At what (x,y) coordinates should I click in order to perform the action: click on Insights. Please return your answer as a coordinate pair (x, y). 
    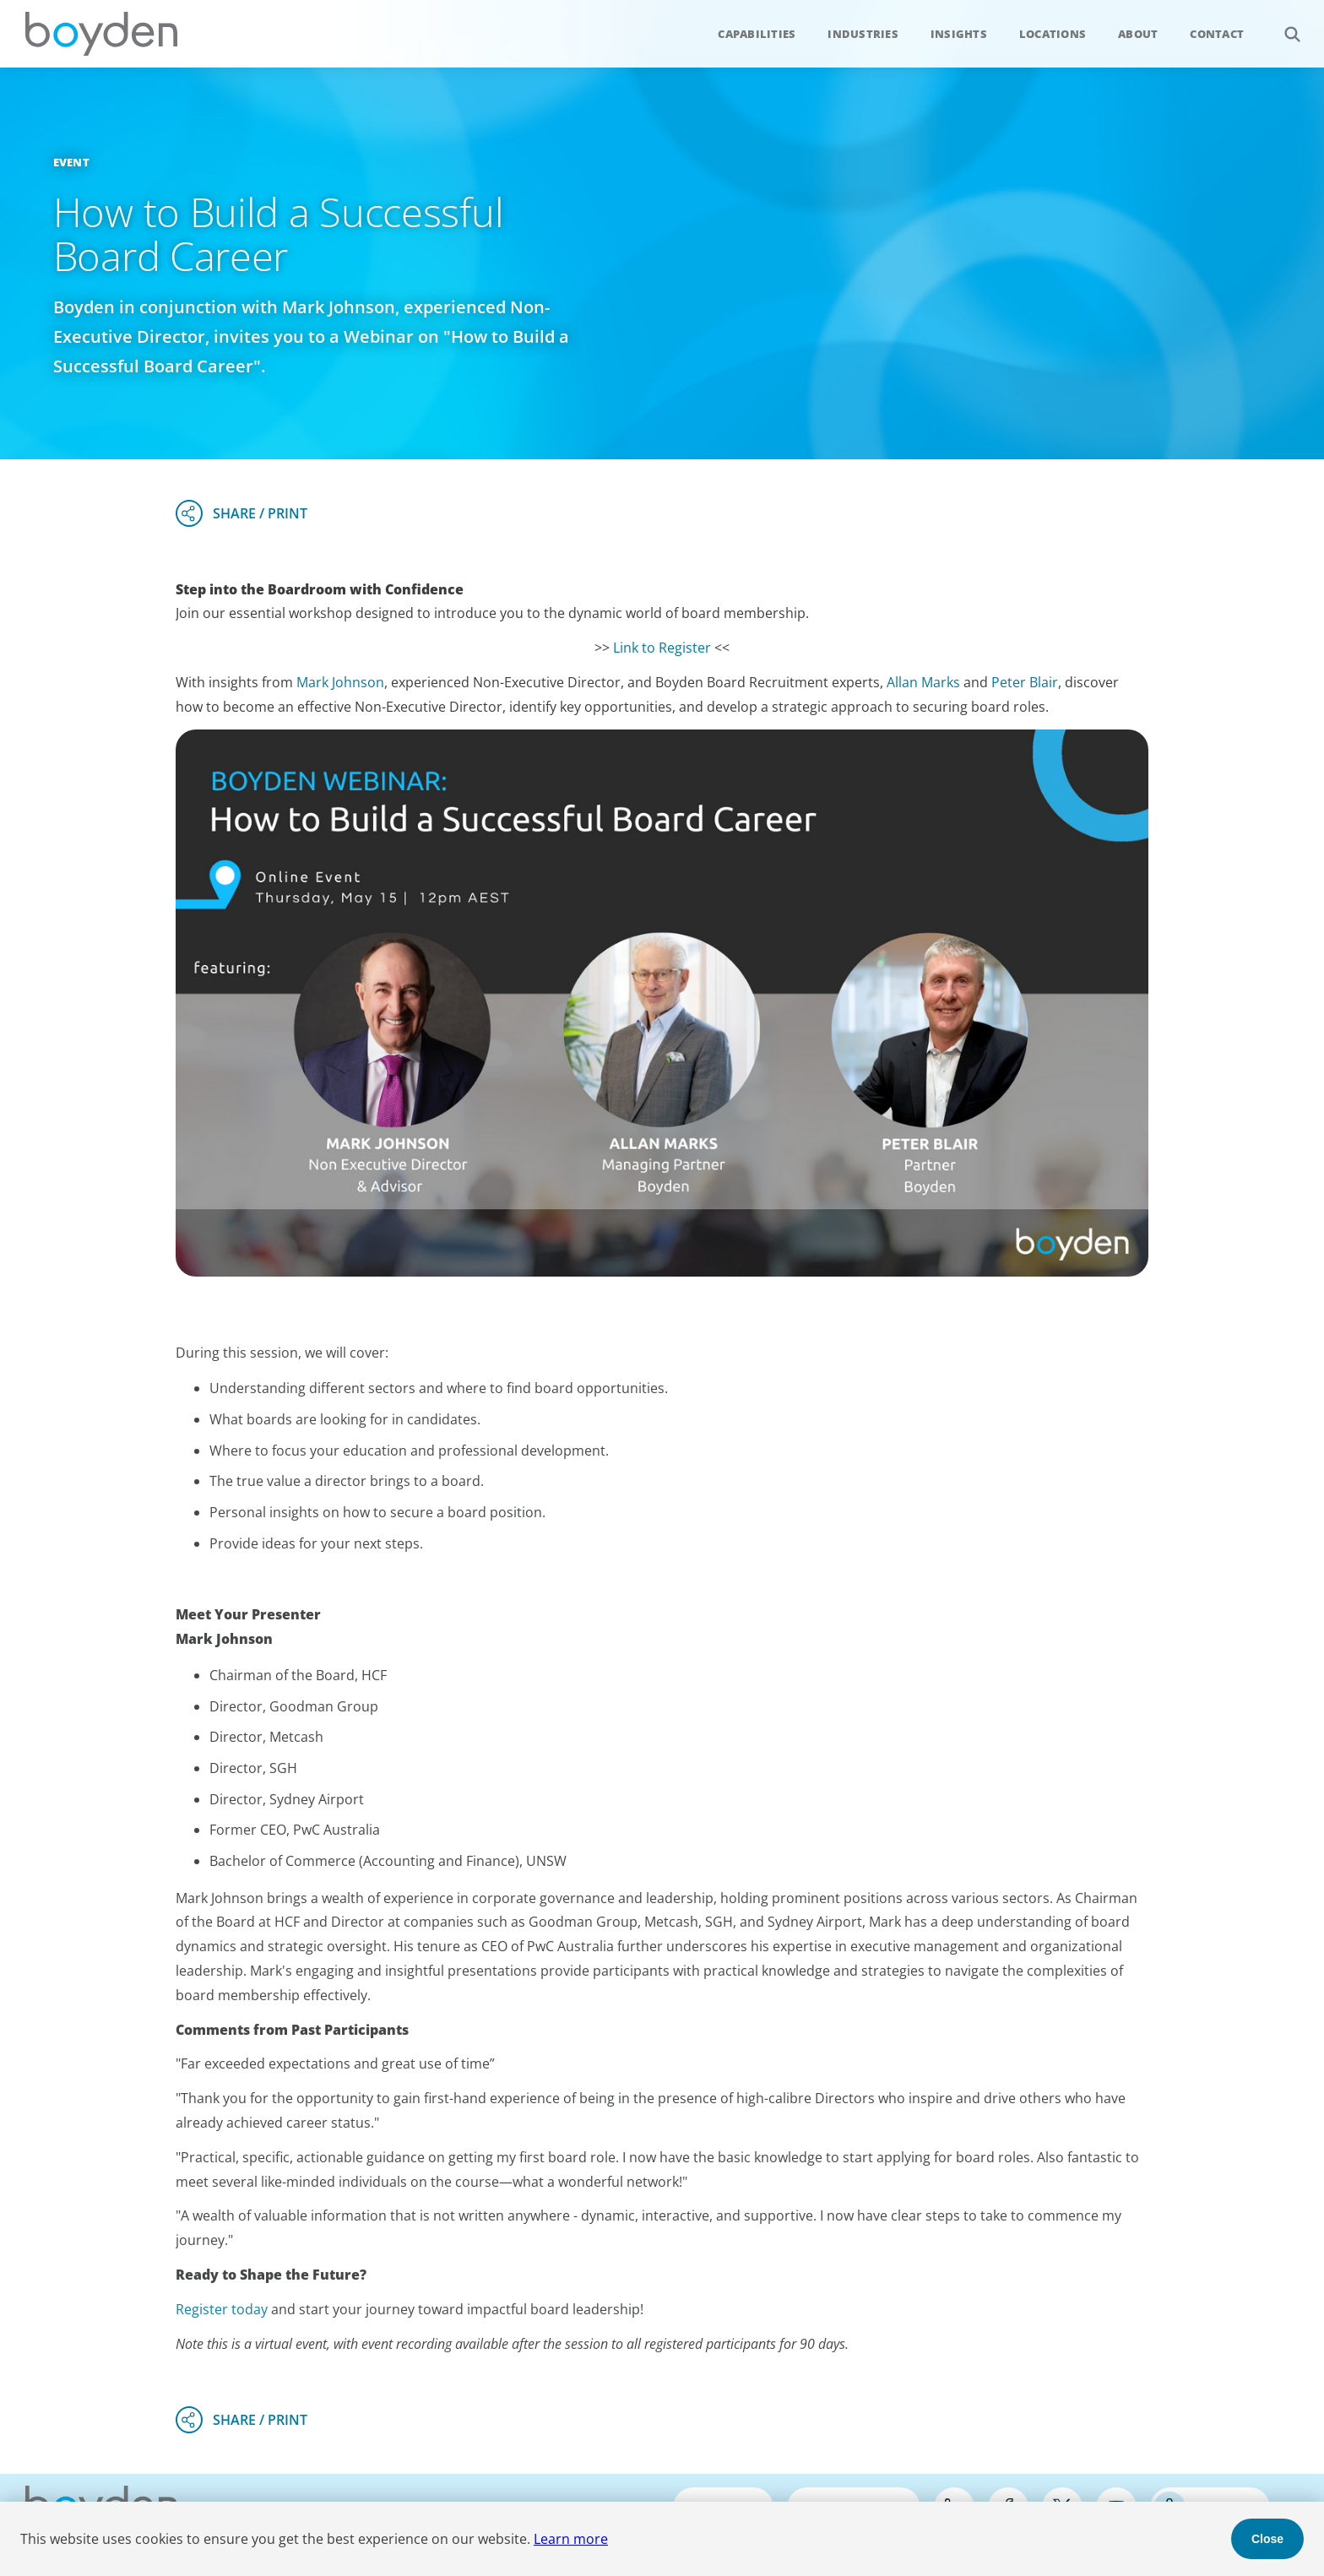
    Looking at the image, I should click on (959, 33).